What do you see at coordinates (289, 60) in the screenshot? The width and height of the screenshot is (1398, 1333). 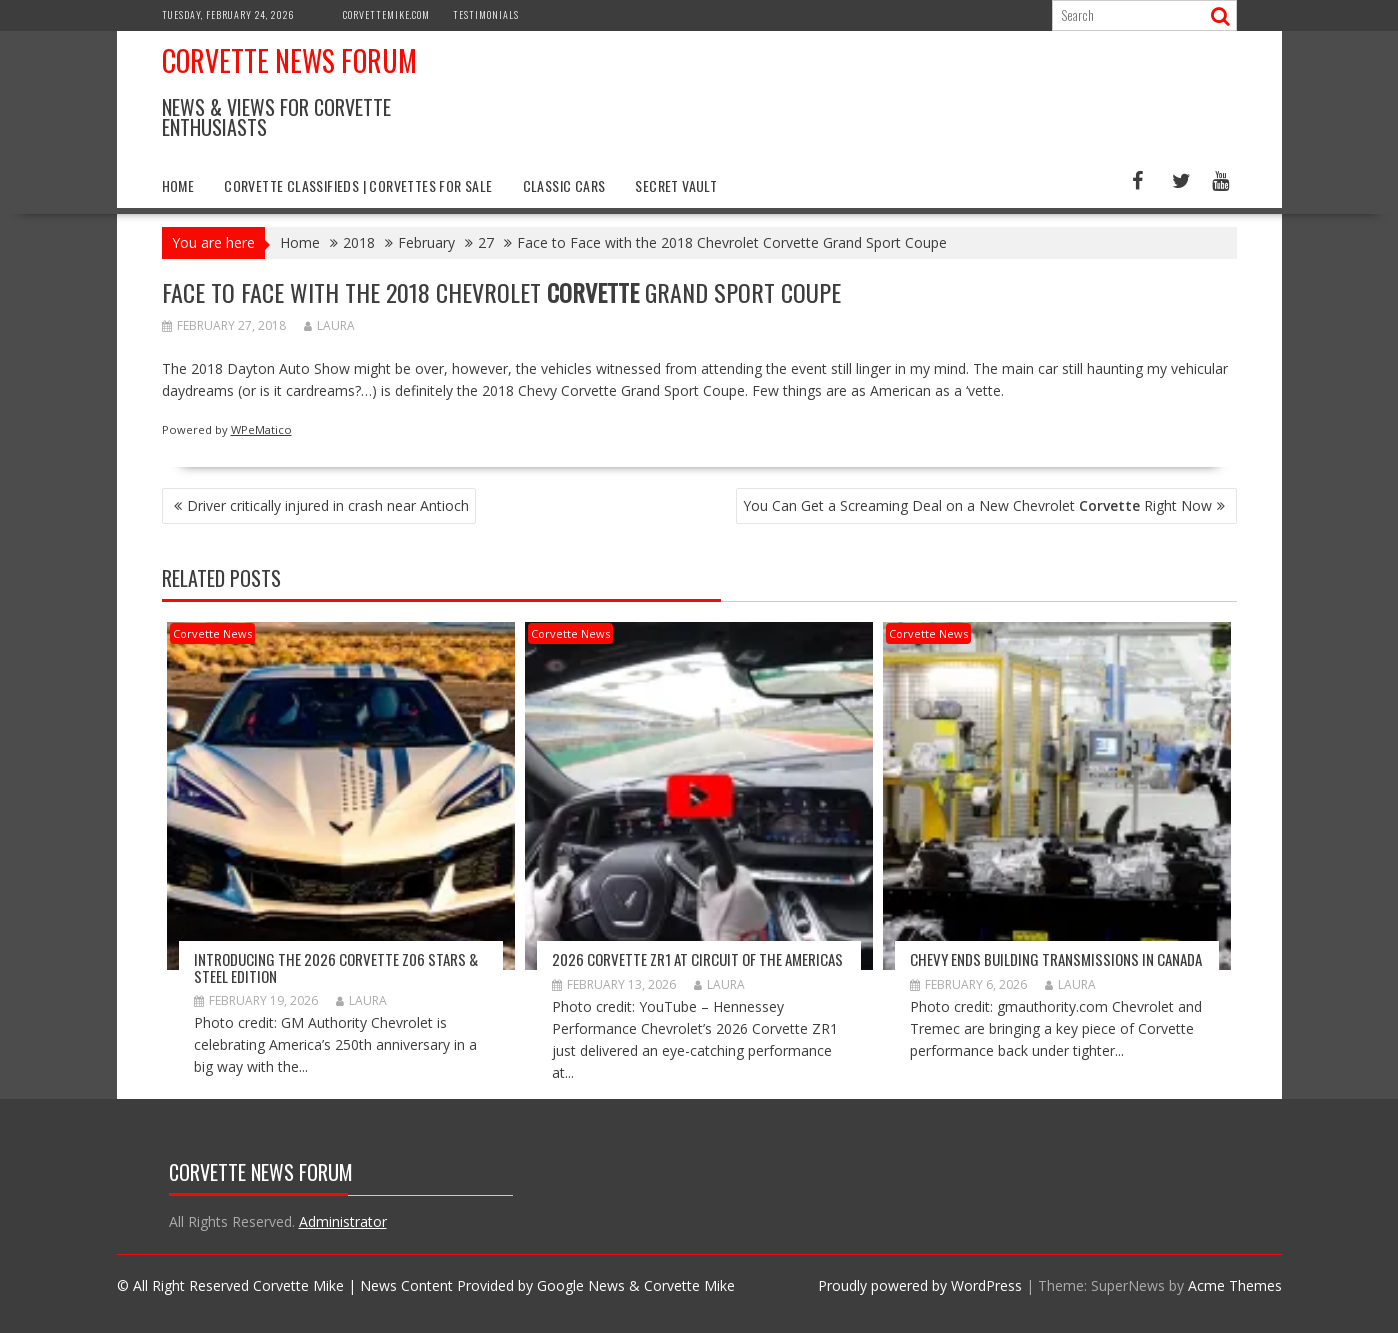 I see `Corvette News Forum` at bounding box center [289, 60].